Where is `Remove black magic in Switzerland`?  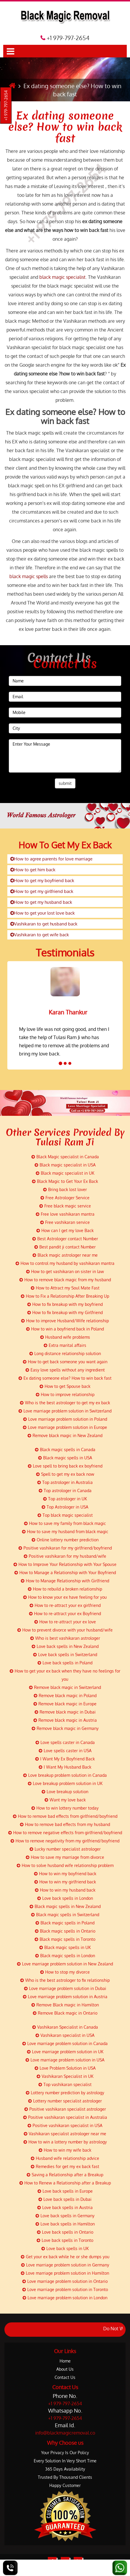 Remove black magic in Switzerland is located at coordinates (65, 1687).